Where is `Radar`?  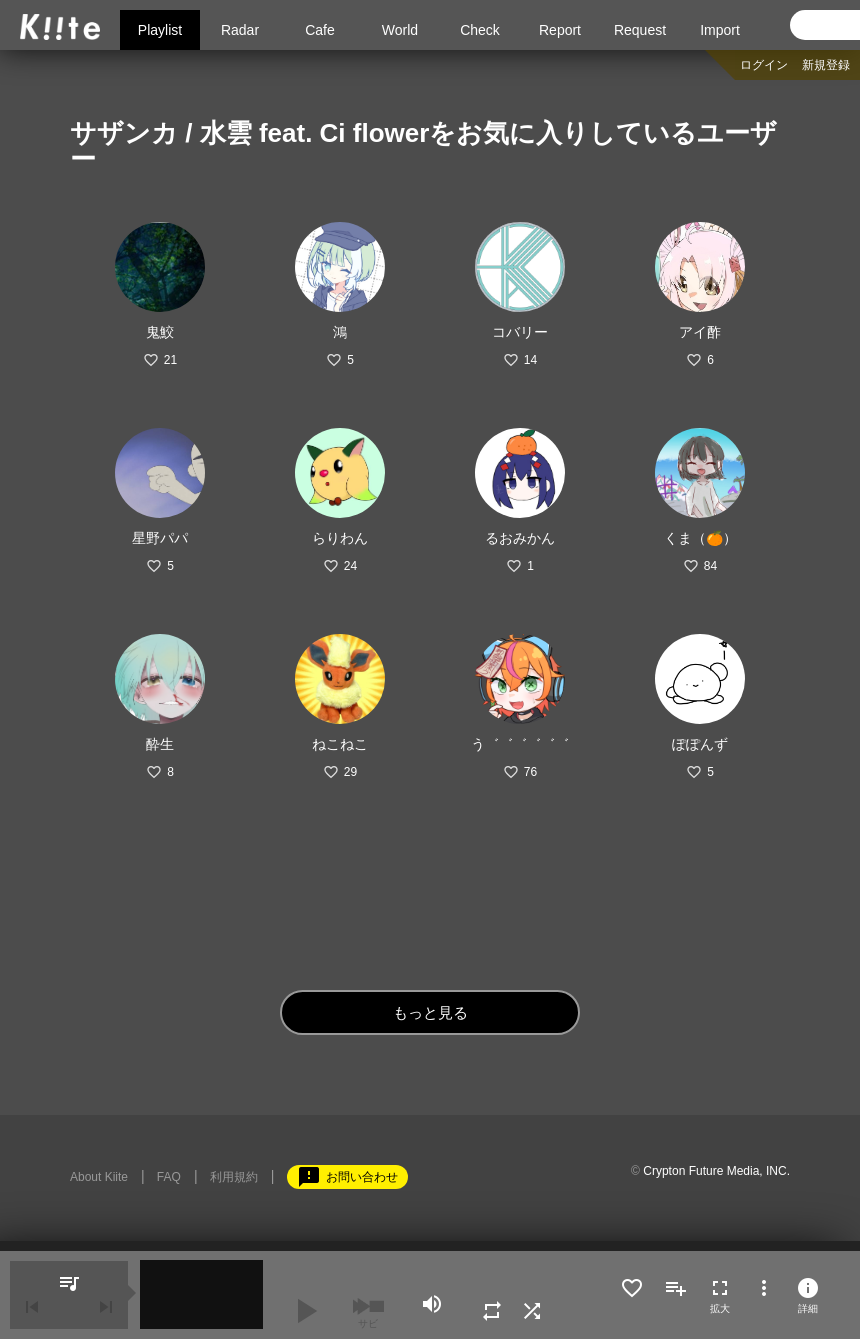 Radar is located at coordinates (240, 30).